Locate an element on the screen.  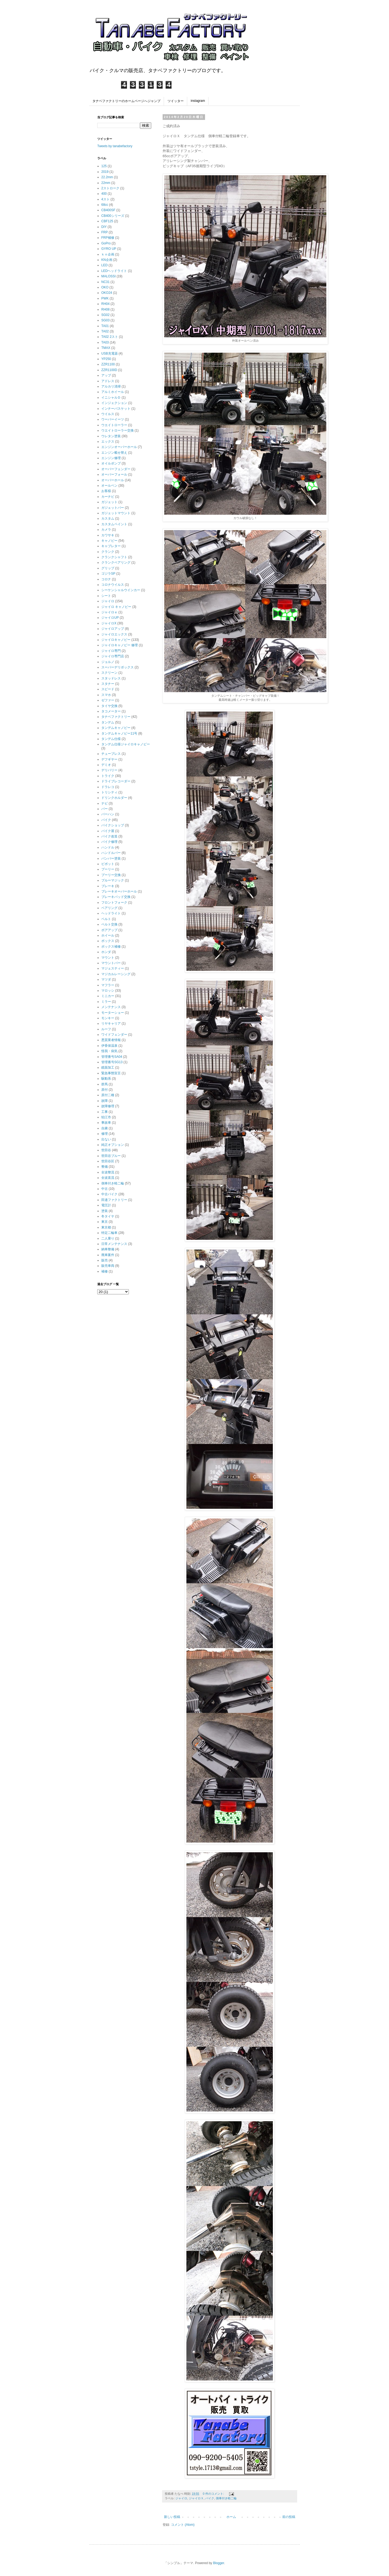
メンテナンス is located at coordinates (111, 1007).